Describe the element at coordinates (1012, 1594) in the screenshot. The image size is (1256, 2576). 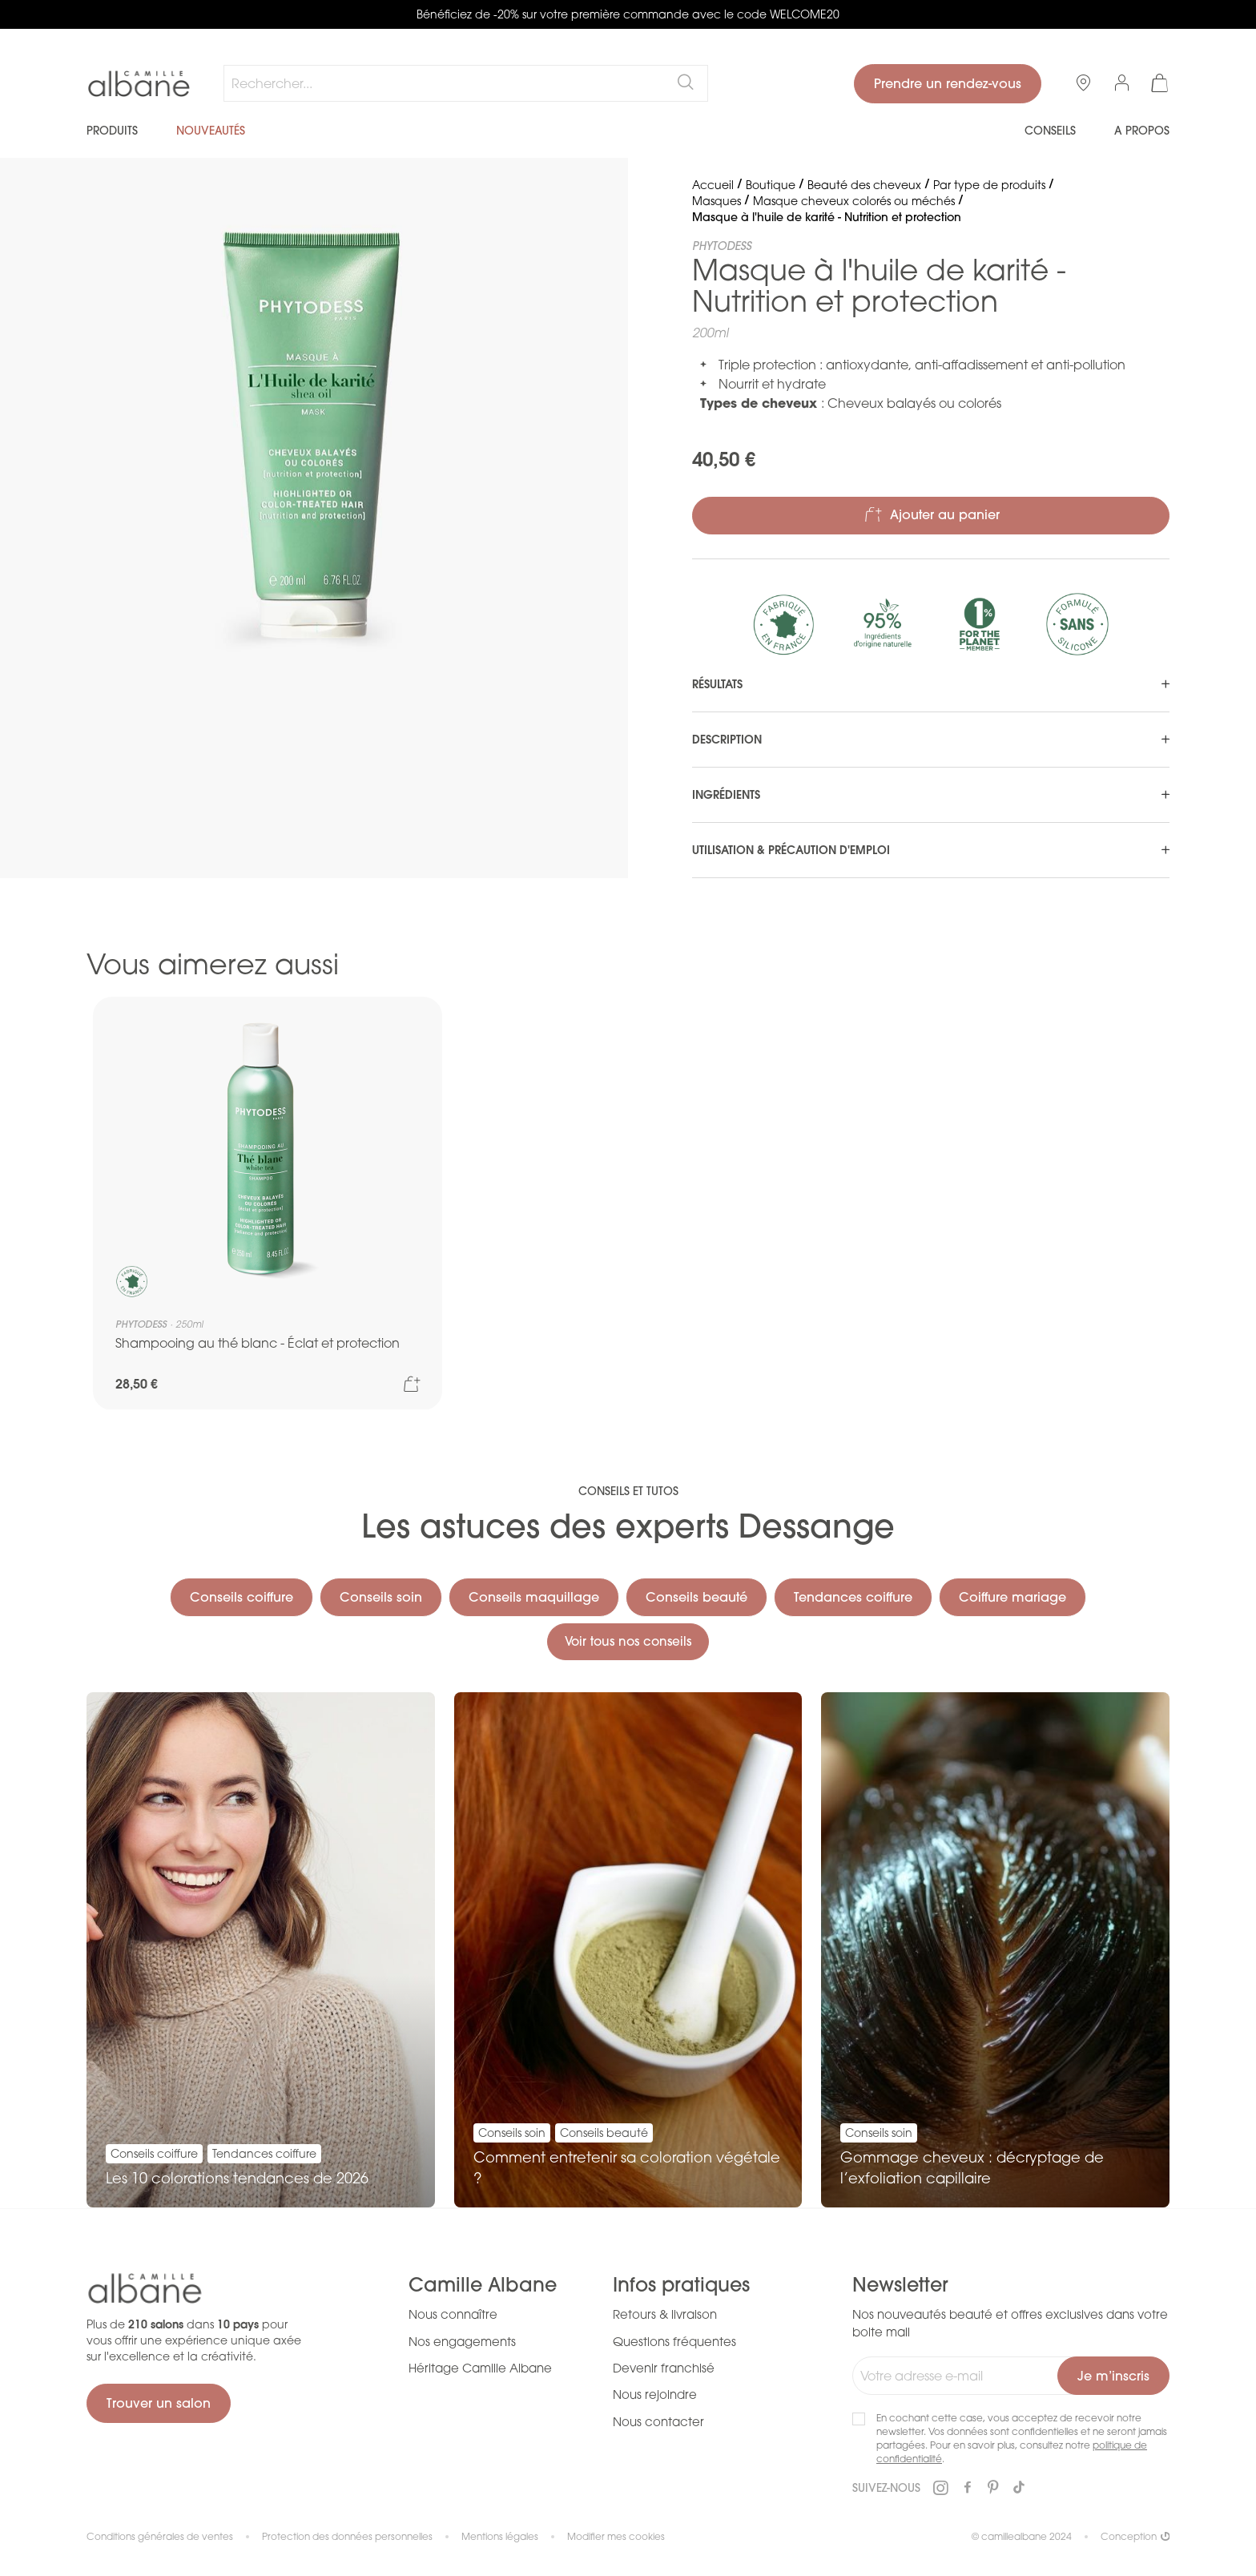
I see `Coiffure mariage` at that location.